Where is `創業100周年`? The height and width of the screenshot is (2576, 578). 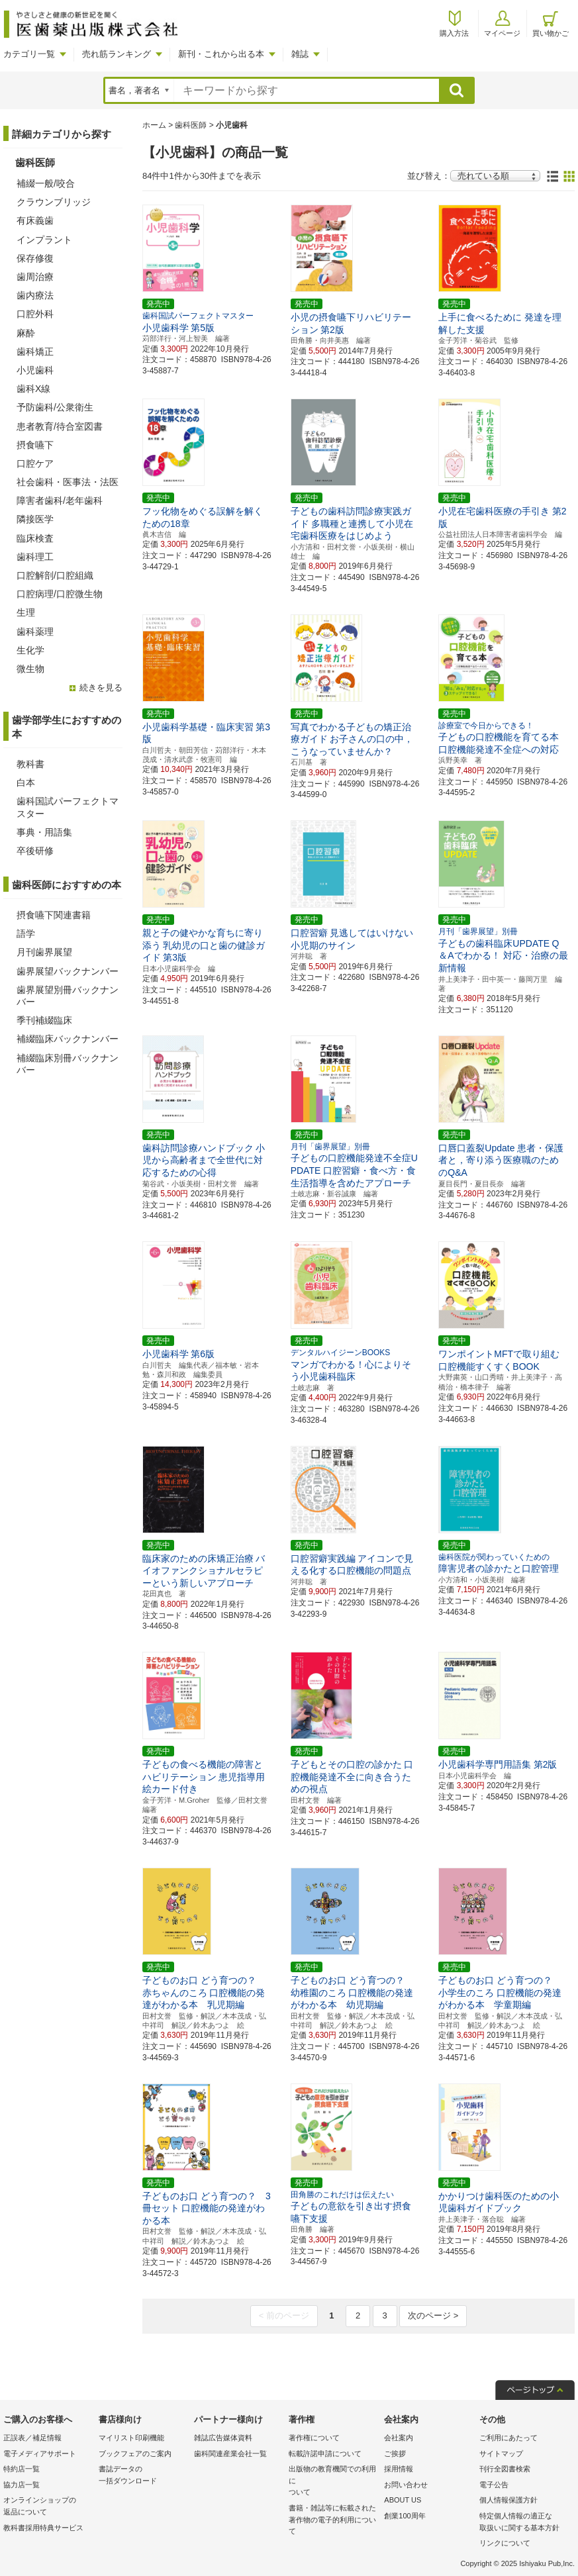
創業100周年 is located at coordinates (404, 2516).